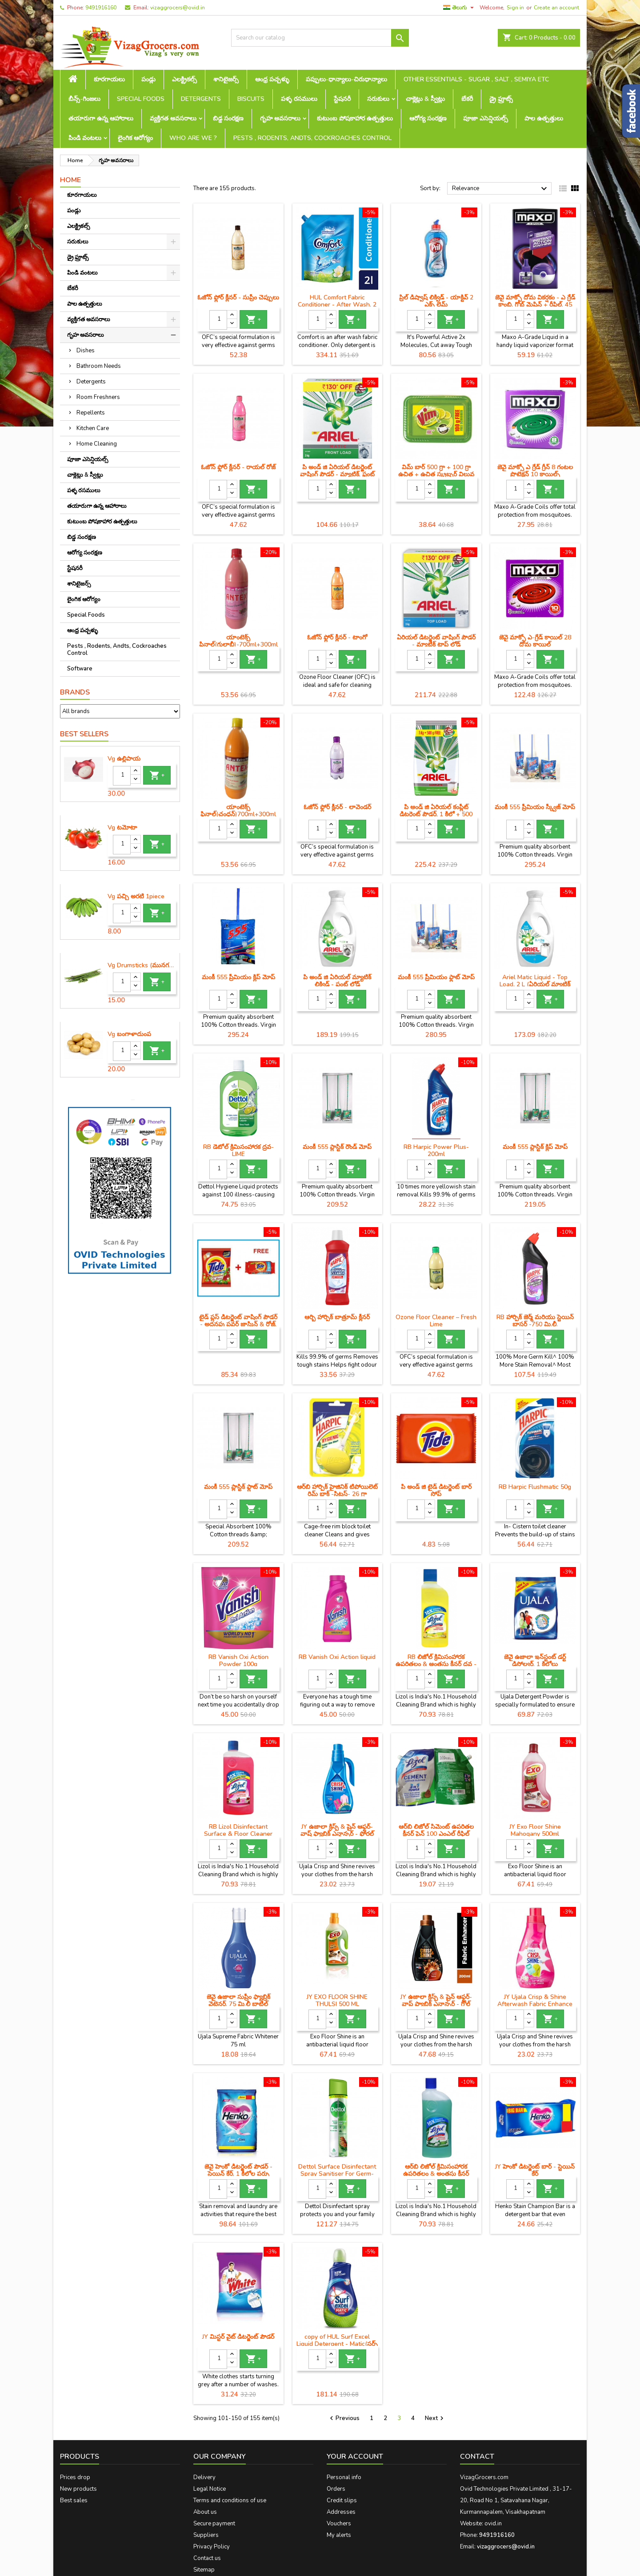 Image resolution: width=640 pixels, height=2576 pixels. I want to click on Relevance, so click(500, 188).